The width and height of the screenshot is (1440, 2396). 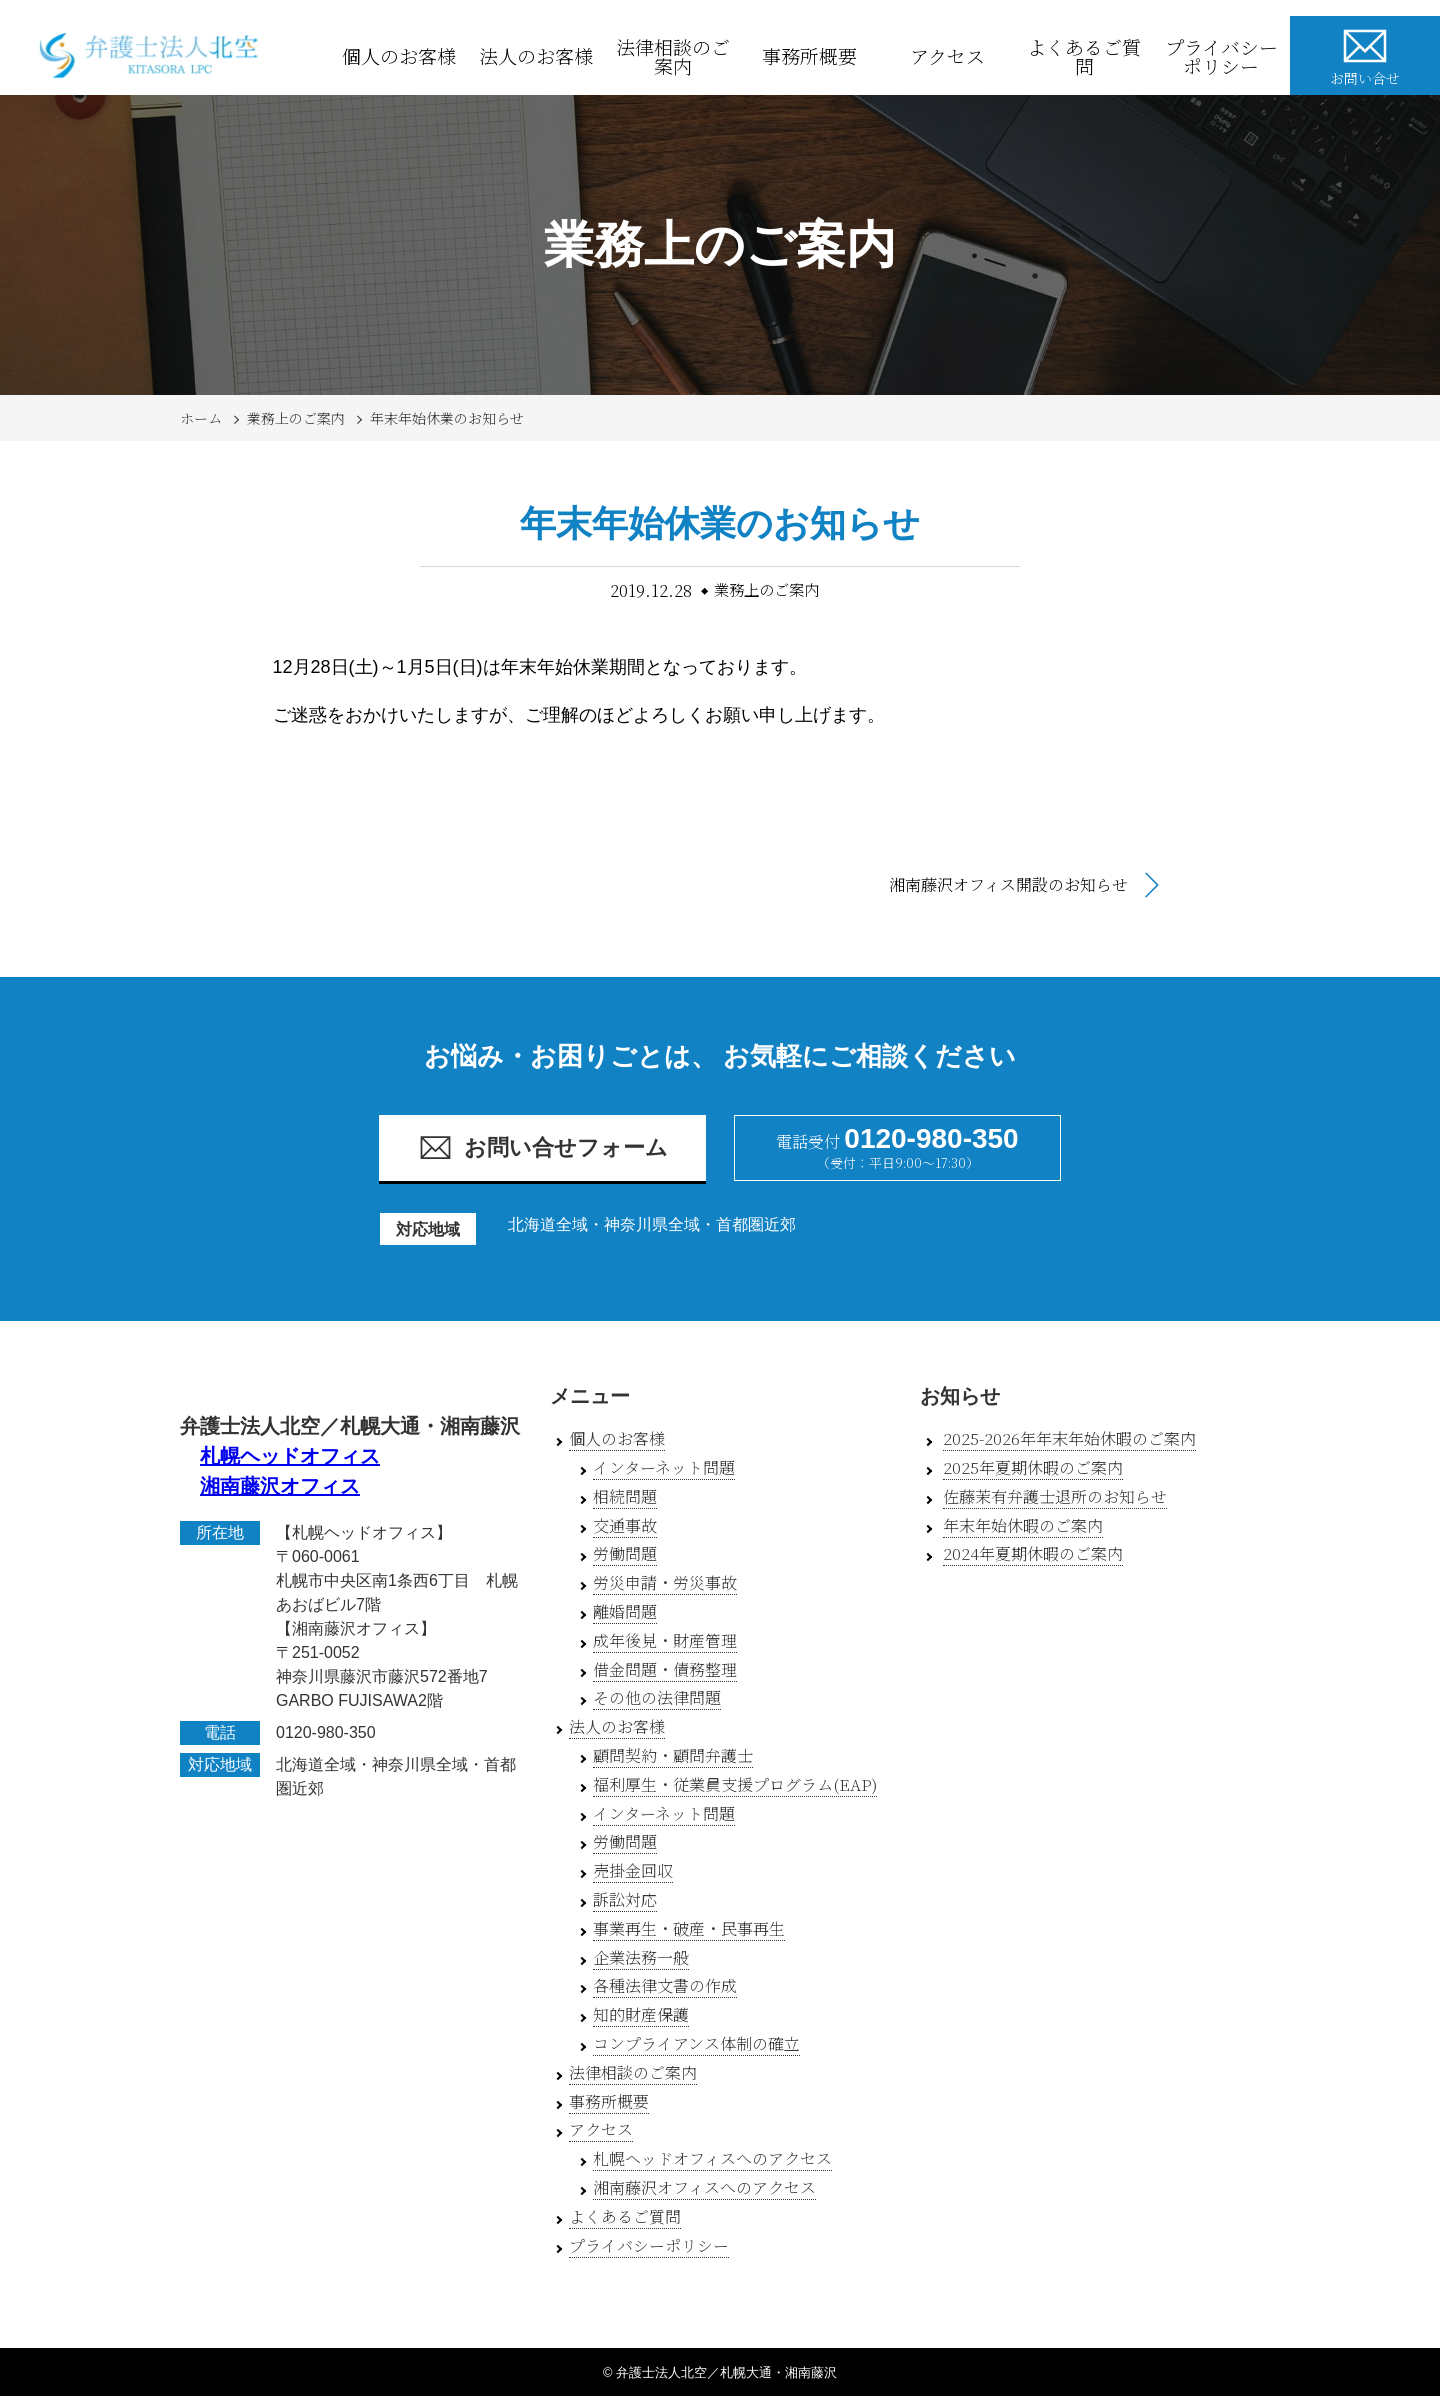 What do you see at coordinates (625, 1899) in the screenshot?
I see `訴訟対応` at bounding box center [625, 1899].